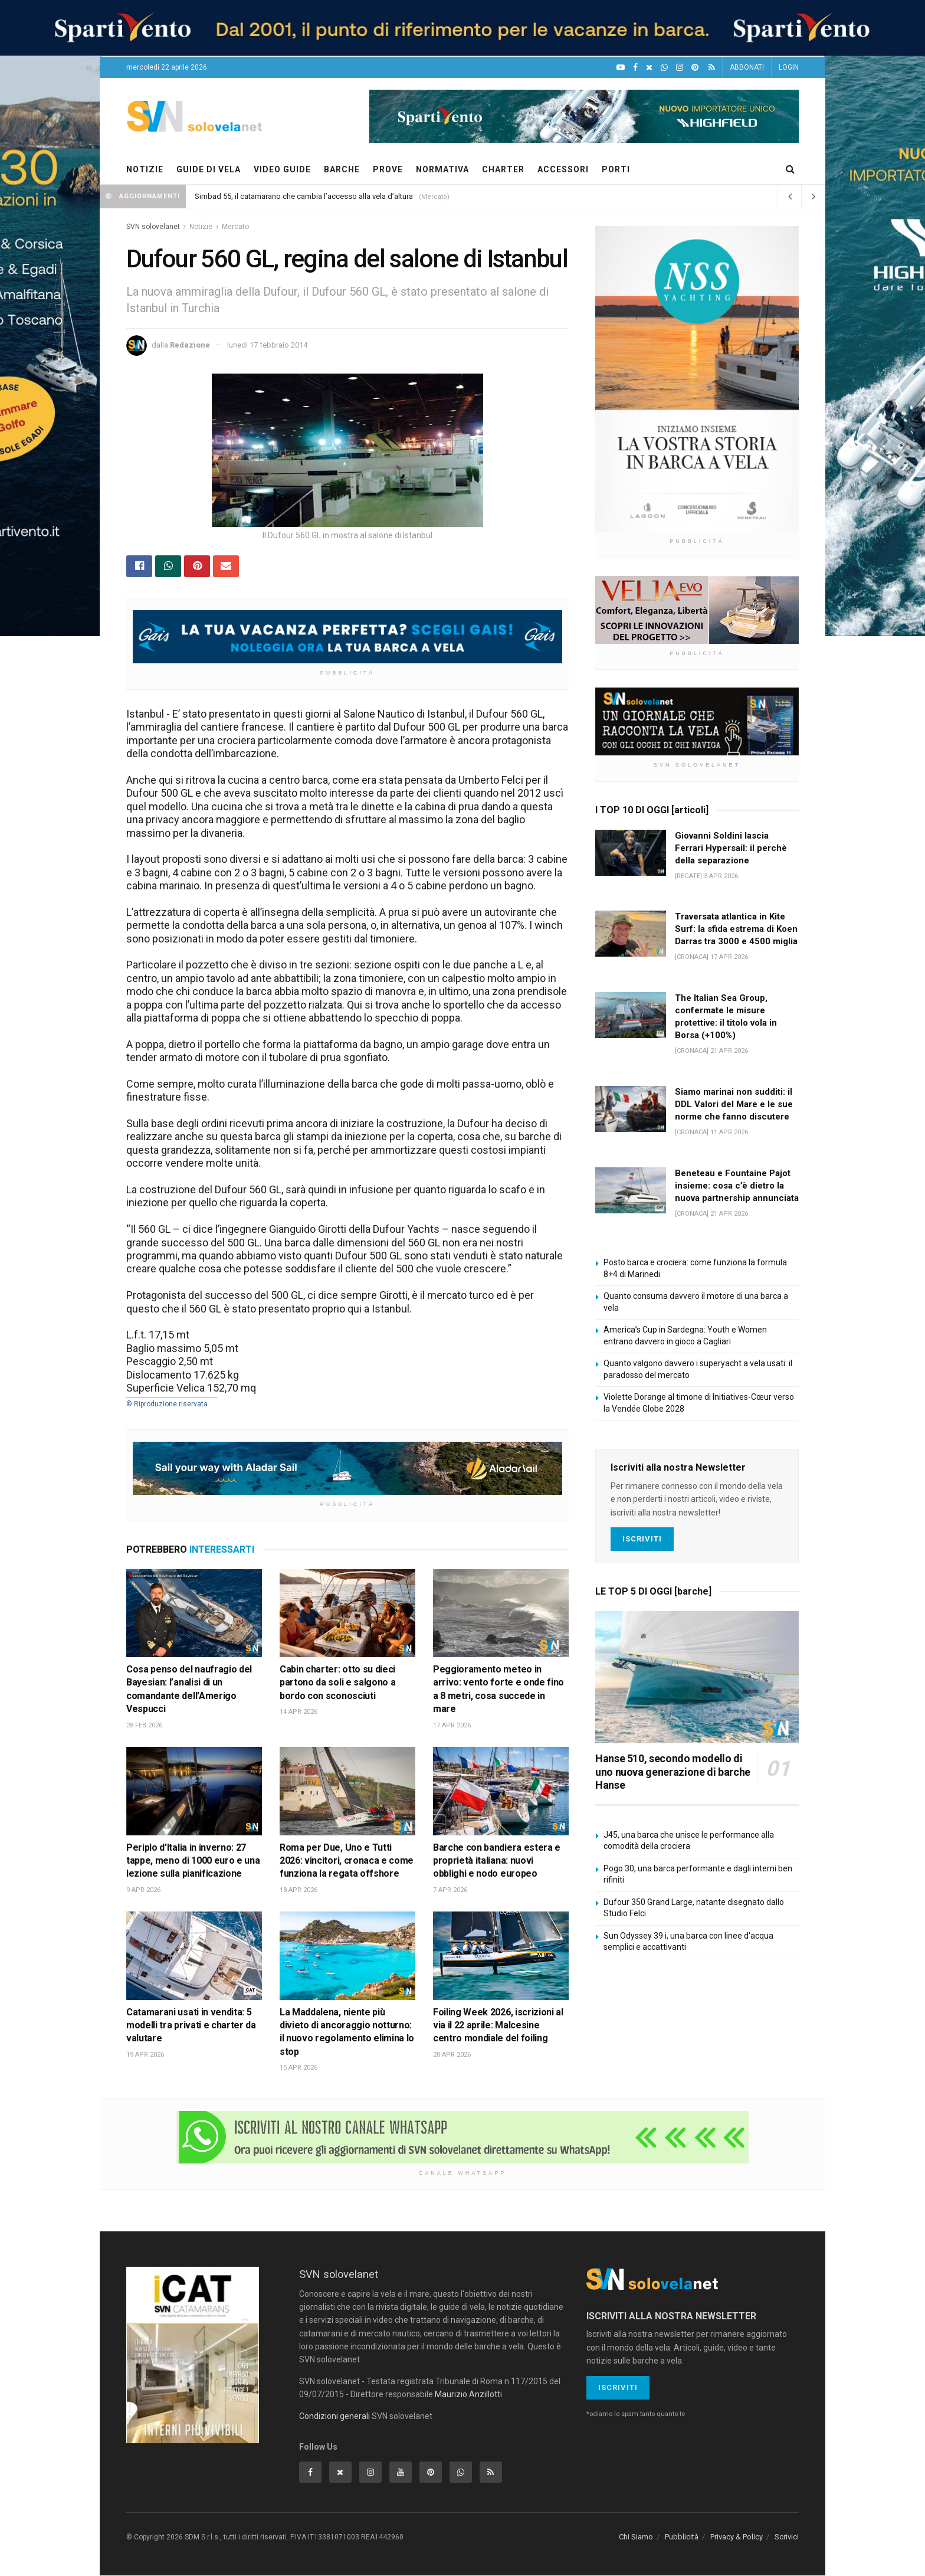 Image resolution: width=925 pixels, height=2576 pixels. I want to click on Maurizio Anzillotti, so click(468, 2395).